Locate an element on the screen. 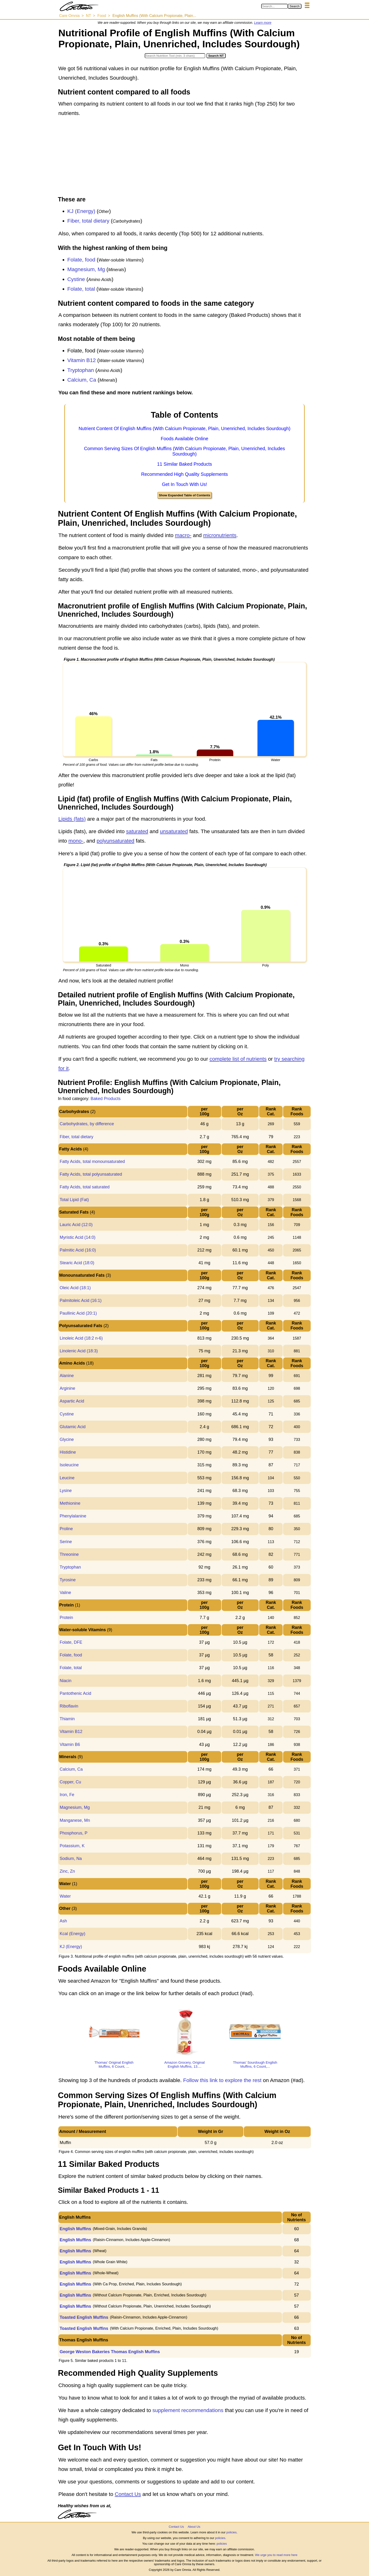 The height and width of the screenshot is (2576, 369). Show Expanded Table of Contents is located at coordinates (184, 495).